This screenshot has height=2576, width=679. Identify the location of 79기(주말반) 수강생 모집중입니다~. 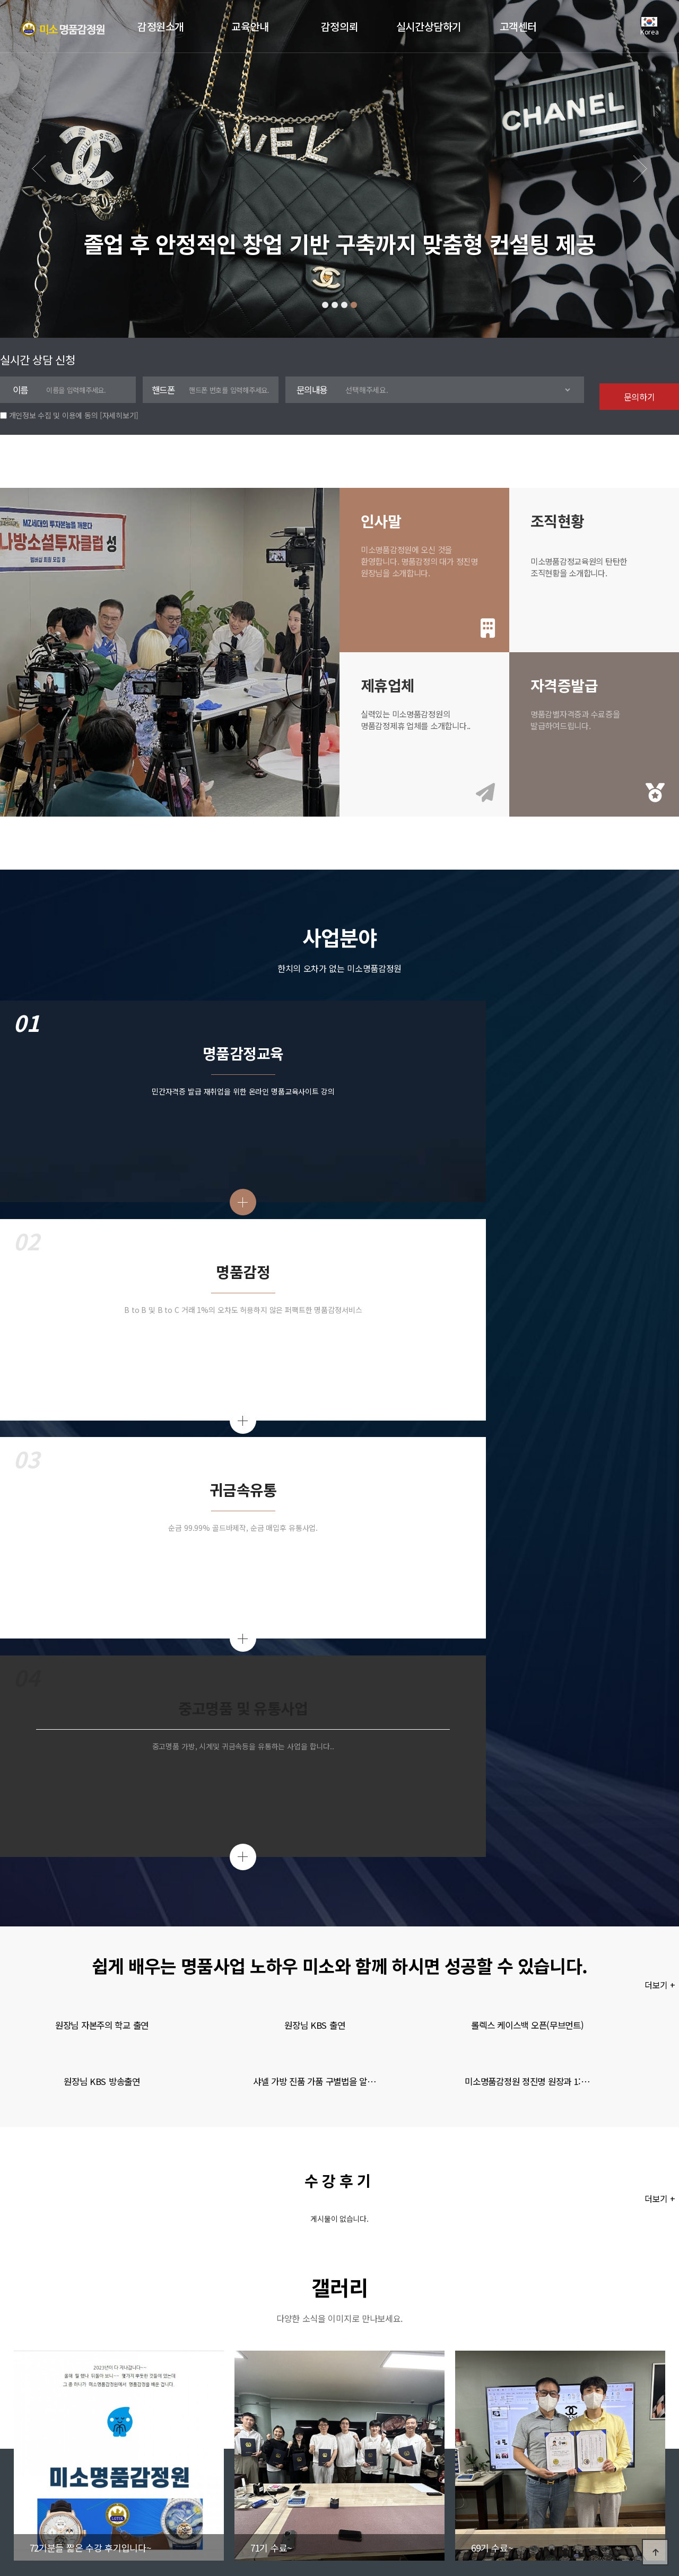
(155, 2223).